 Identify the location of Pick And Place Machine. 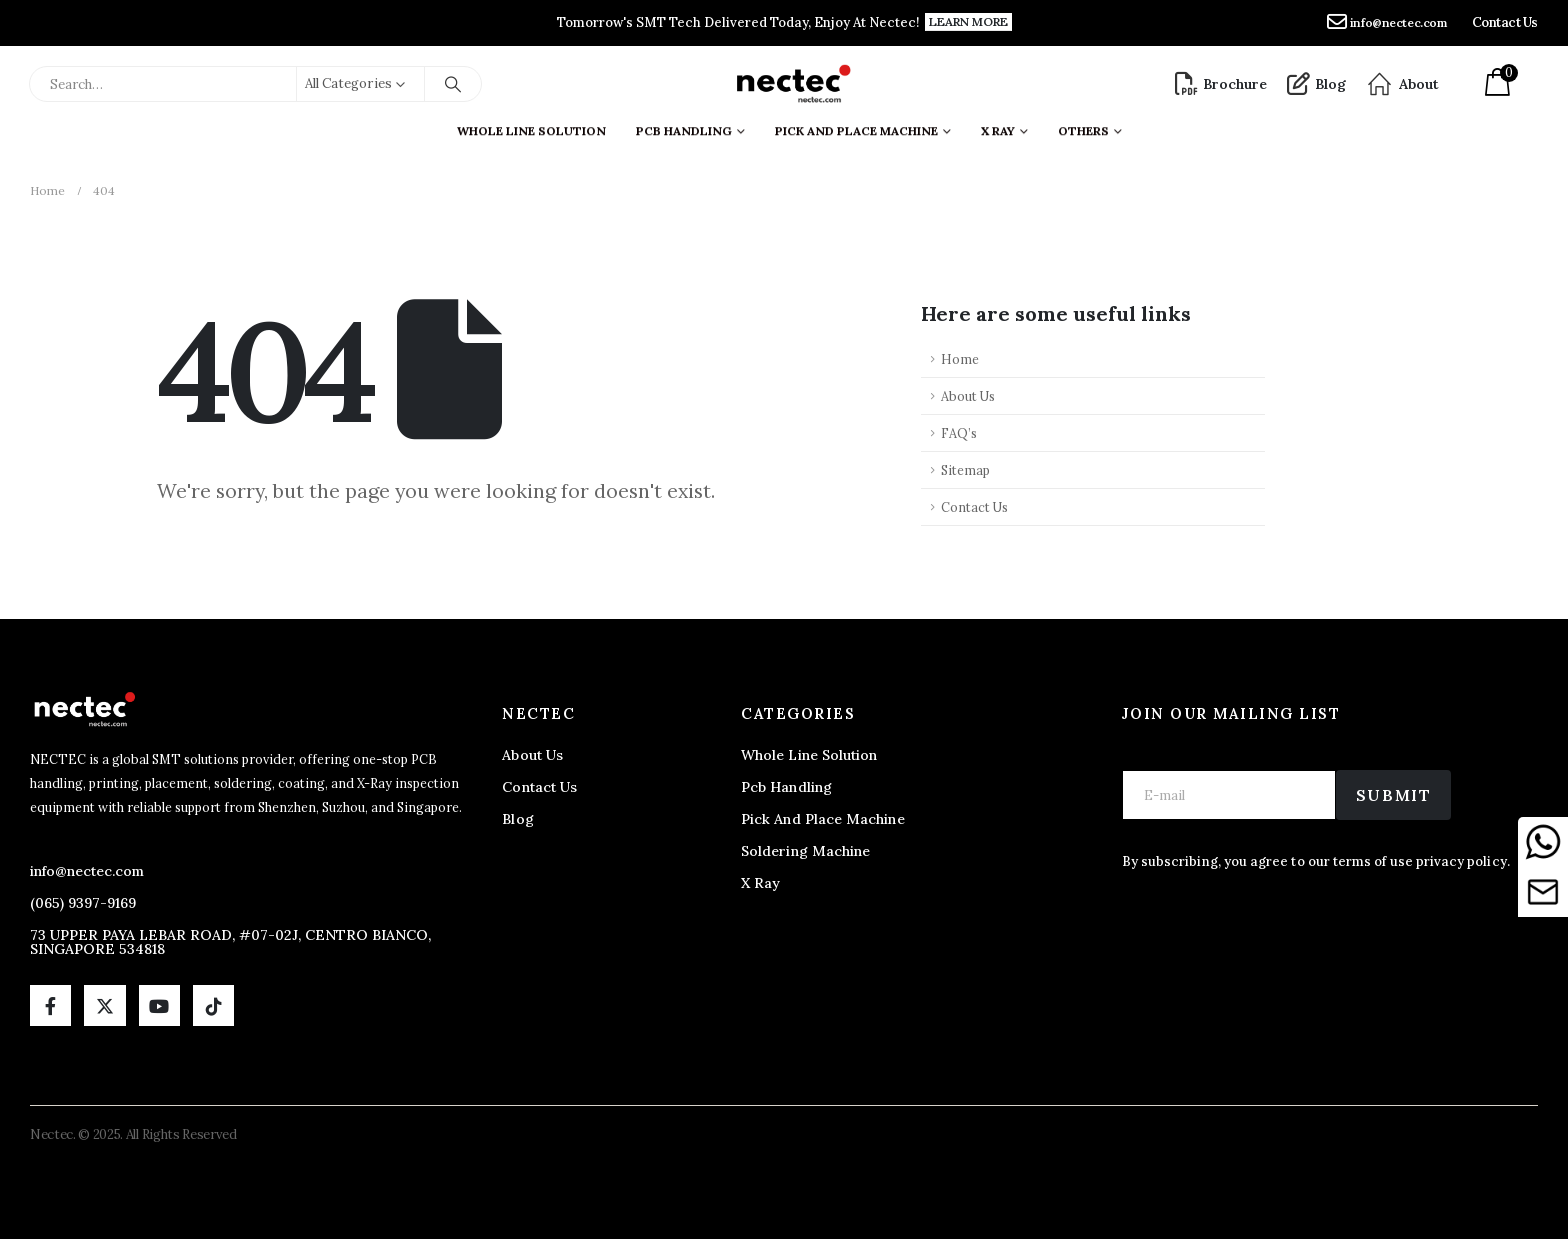
(856, 126).